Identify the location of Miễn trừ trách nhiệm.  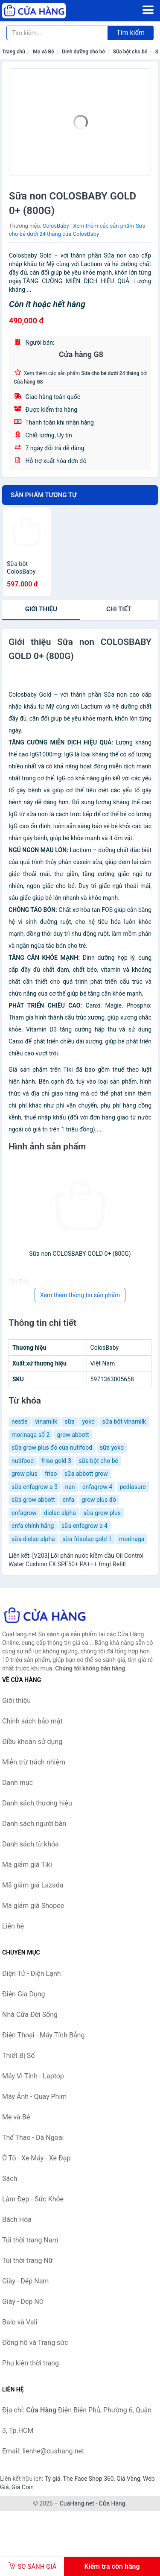
(33, 1762).